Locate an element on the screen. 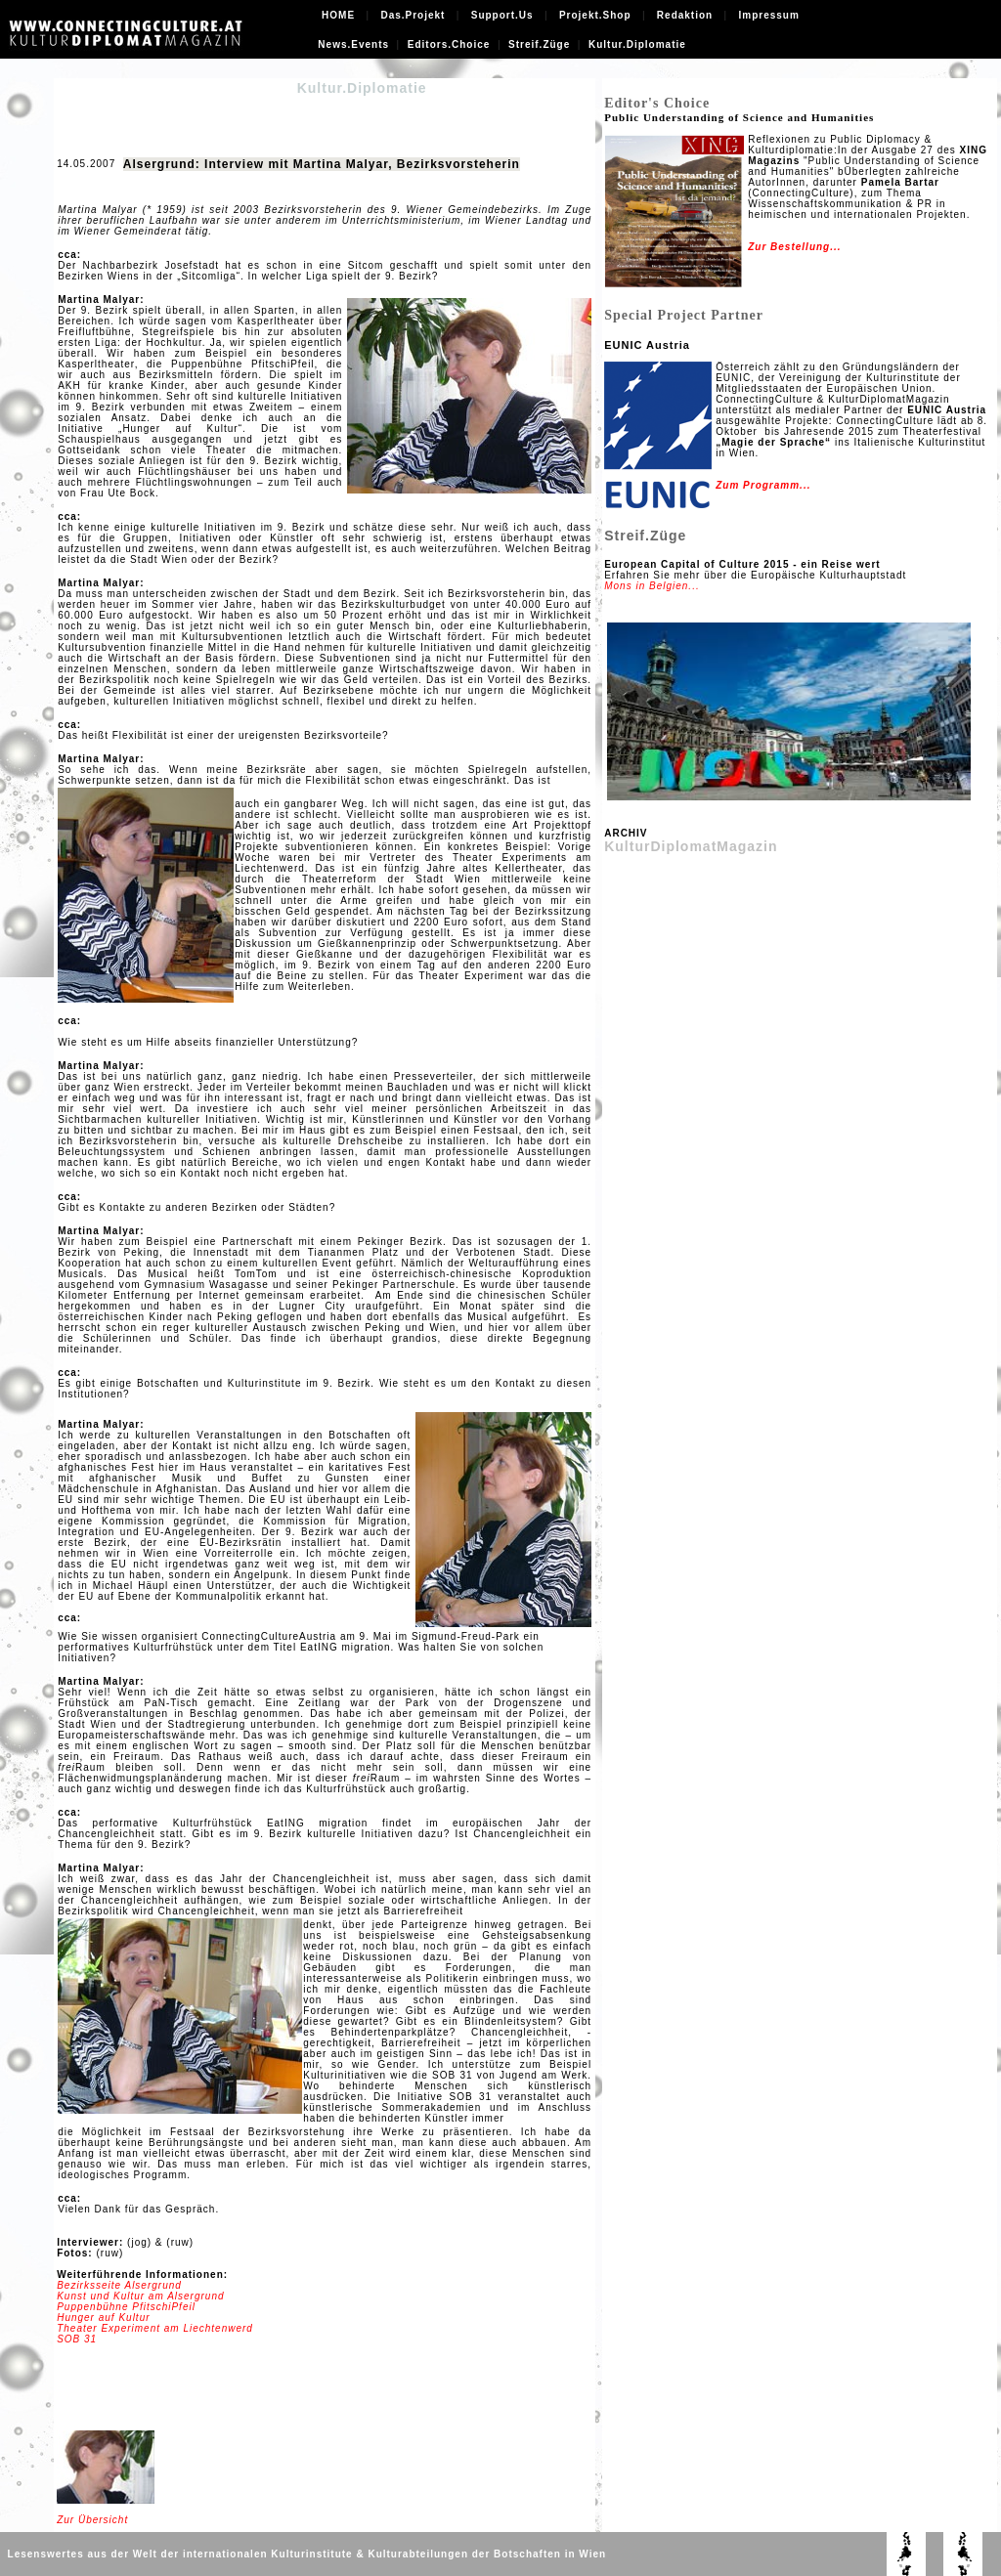  ... is located at coordinates (835, 246).